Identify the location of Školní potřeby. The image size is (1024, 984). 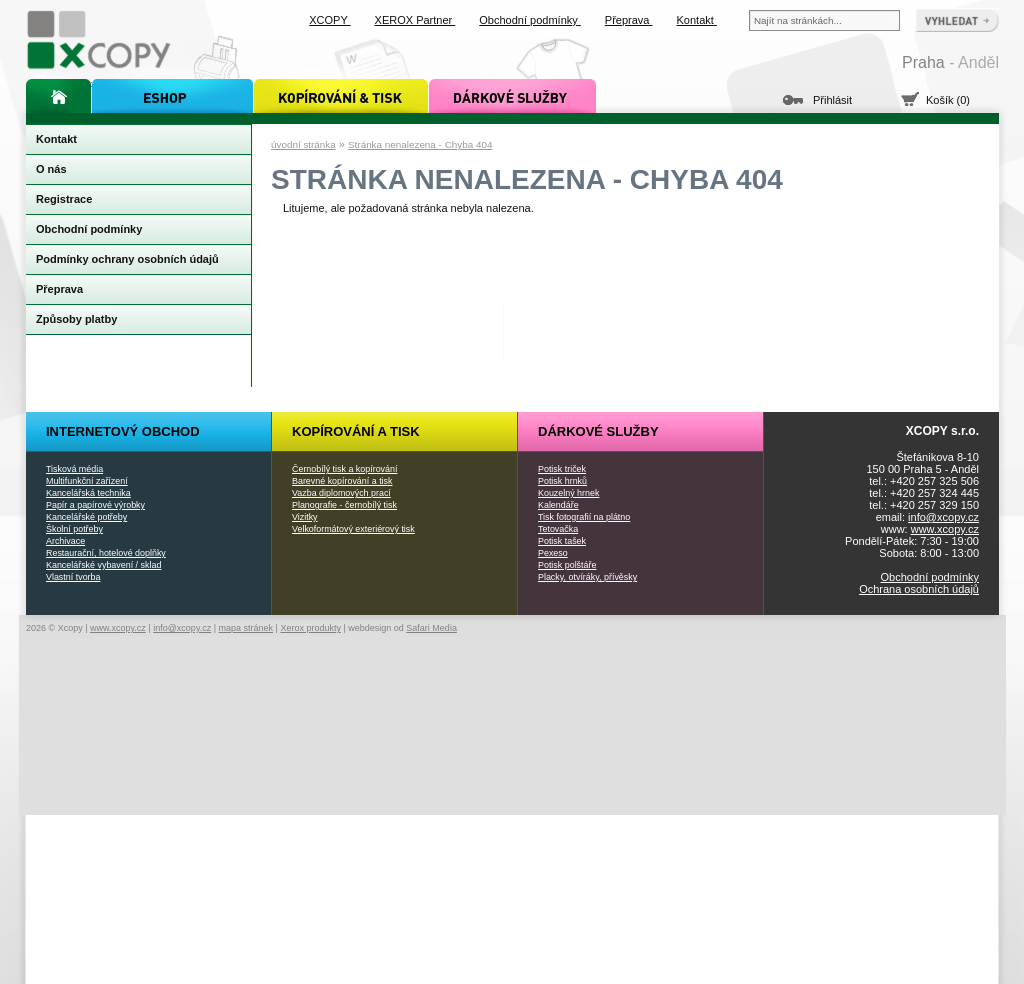
(74, 529).